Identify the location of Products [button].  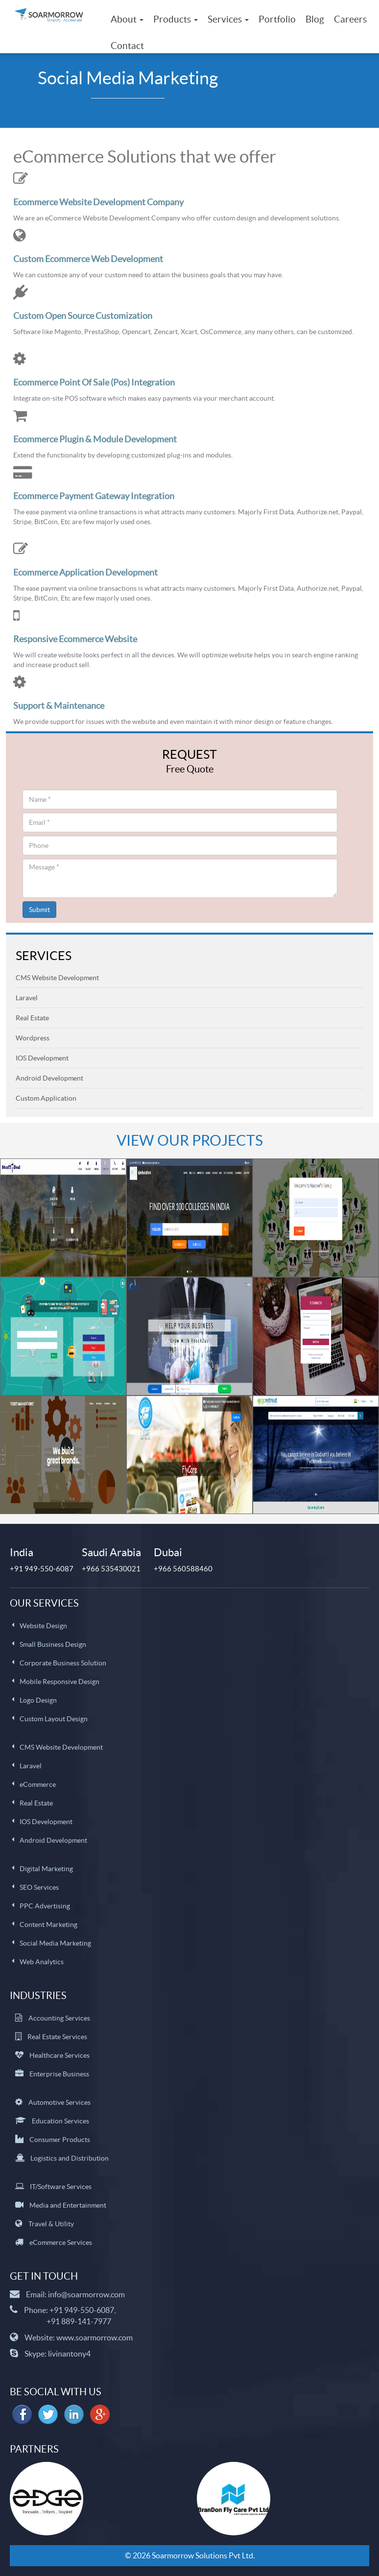
(175, 19).